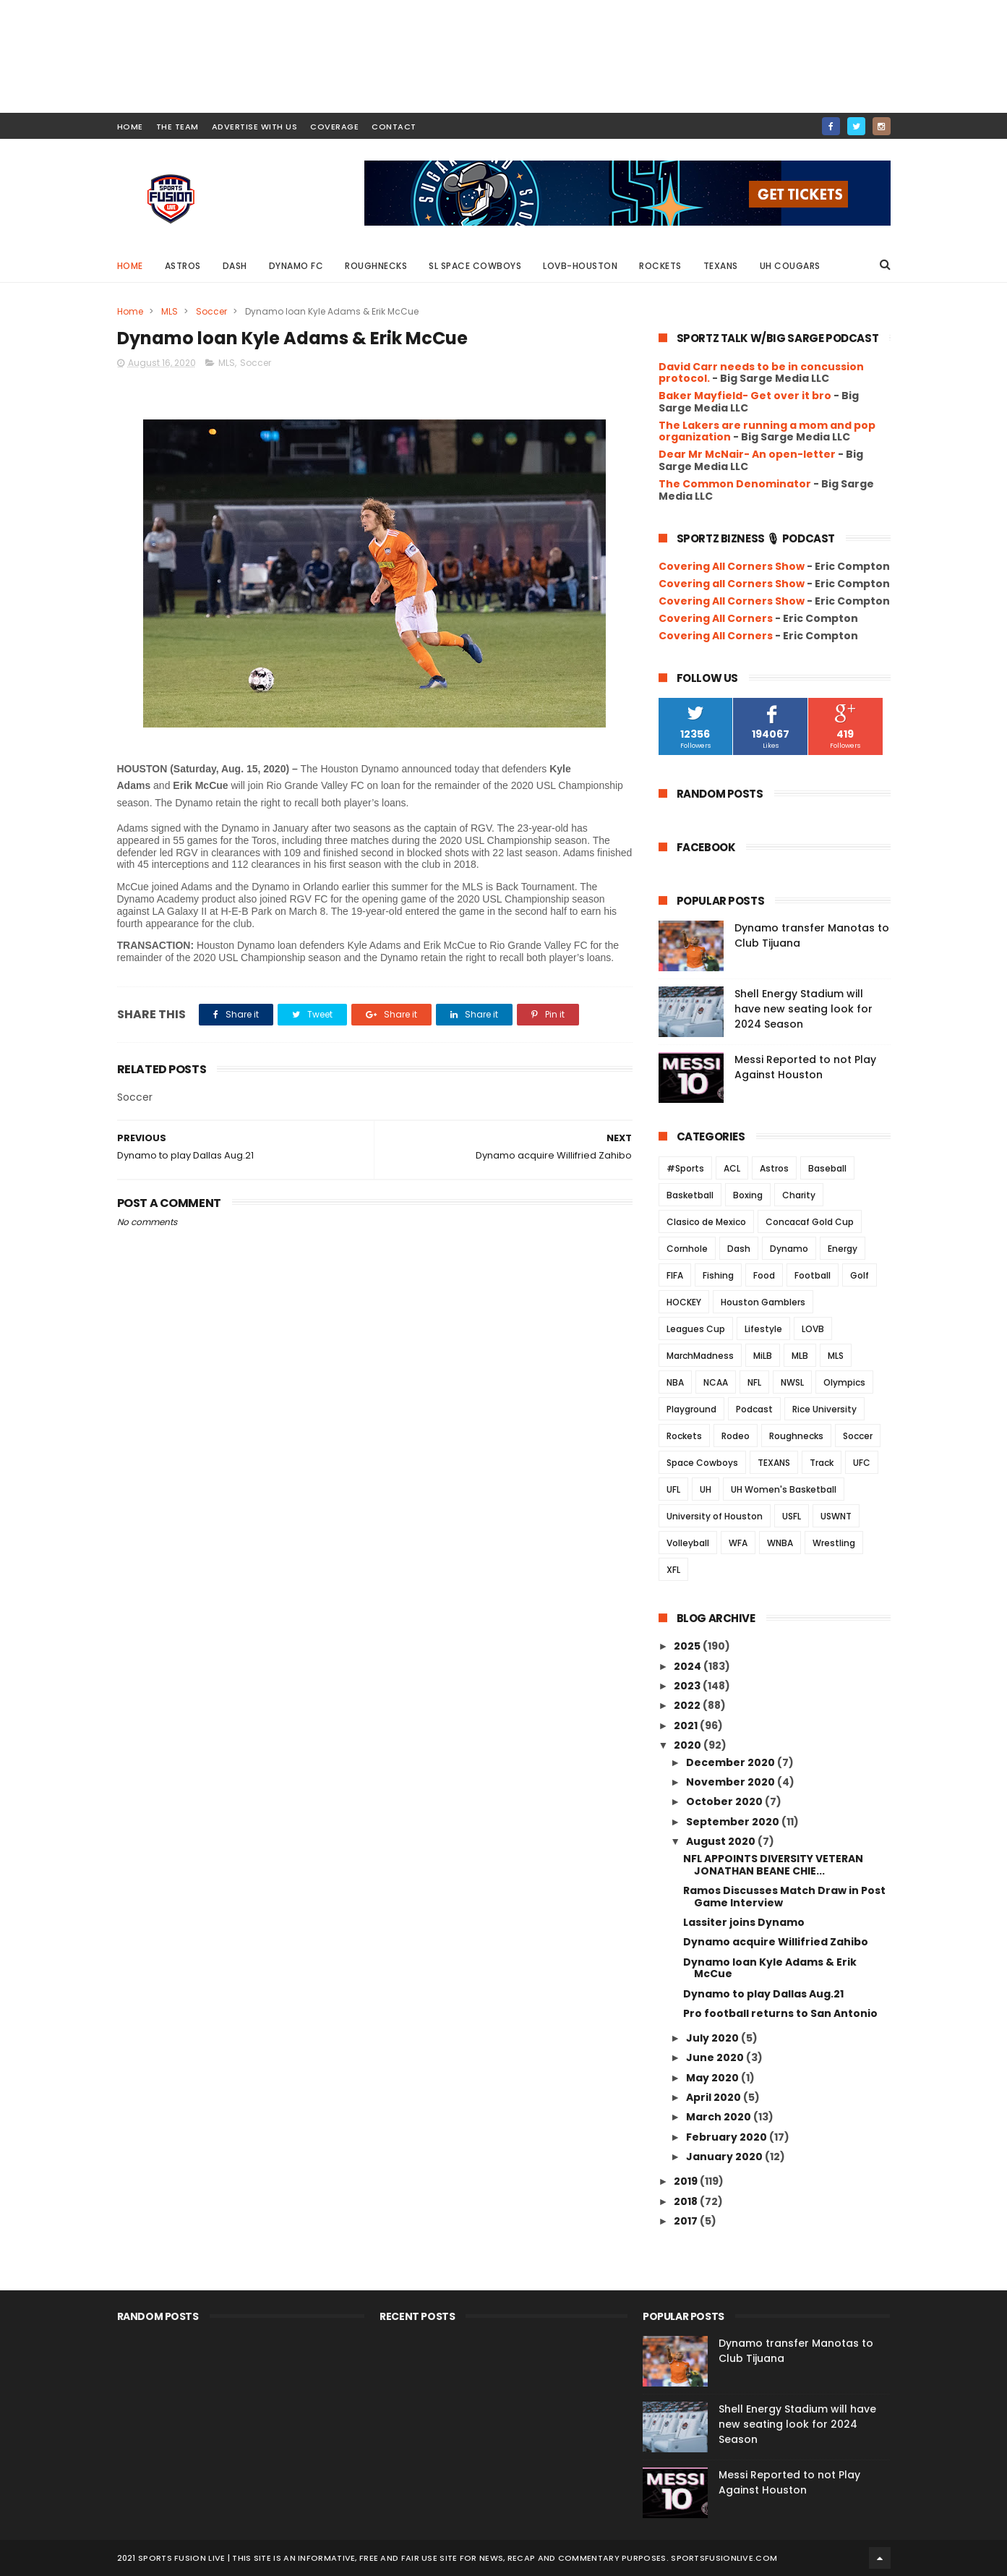 The width and height of the screenshot is (1007, 2576). What do you see at coordinates (700, 1355) in the screenshot?
I see `MarchMadness` at bounding box center [700, 1355].